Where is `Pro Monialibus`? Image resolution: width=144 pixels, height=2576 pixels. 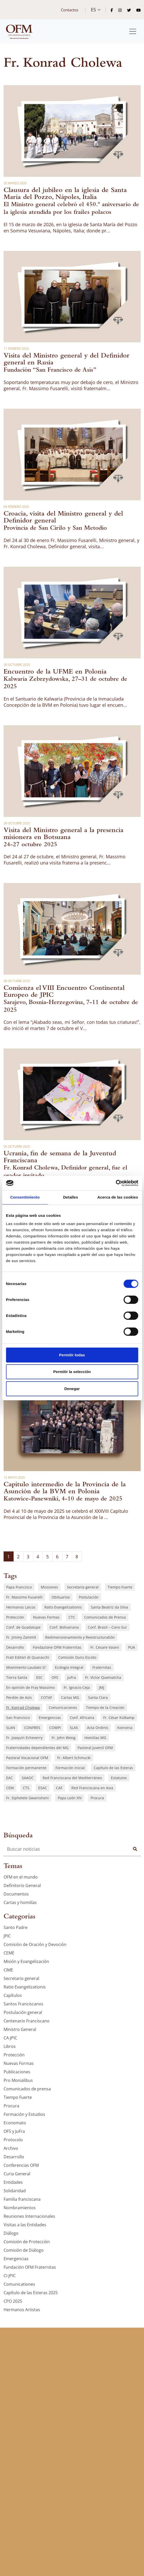
Pro Monialibus is located at coordinates (18, 2080).